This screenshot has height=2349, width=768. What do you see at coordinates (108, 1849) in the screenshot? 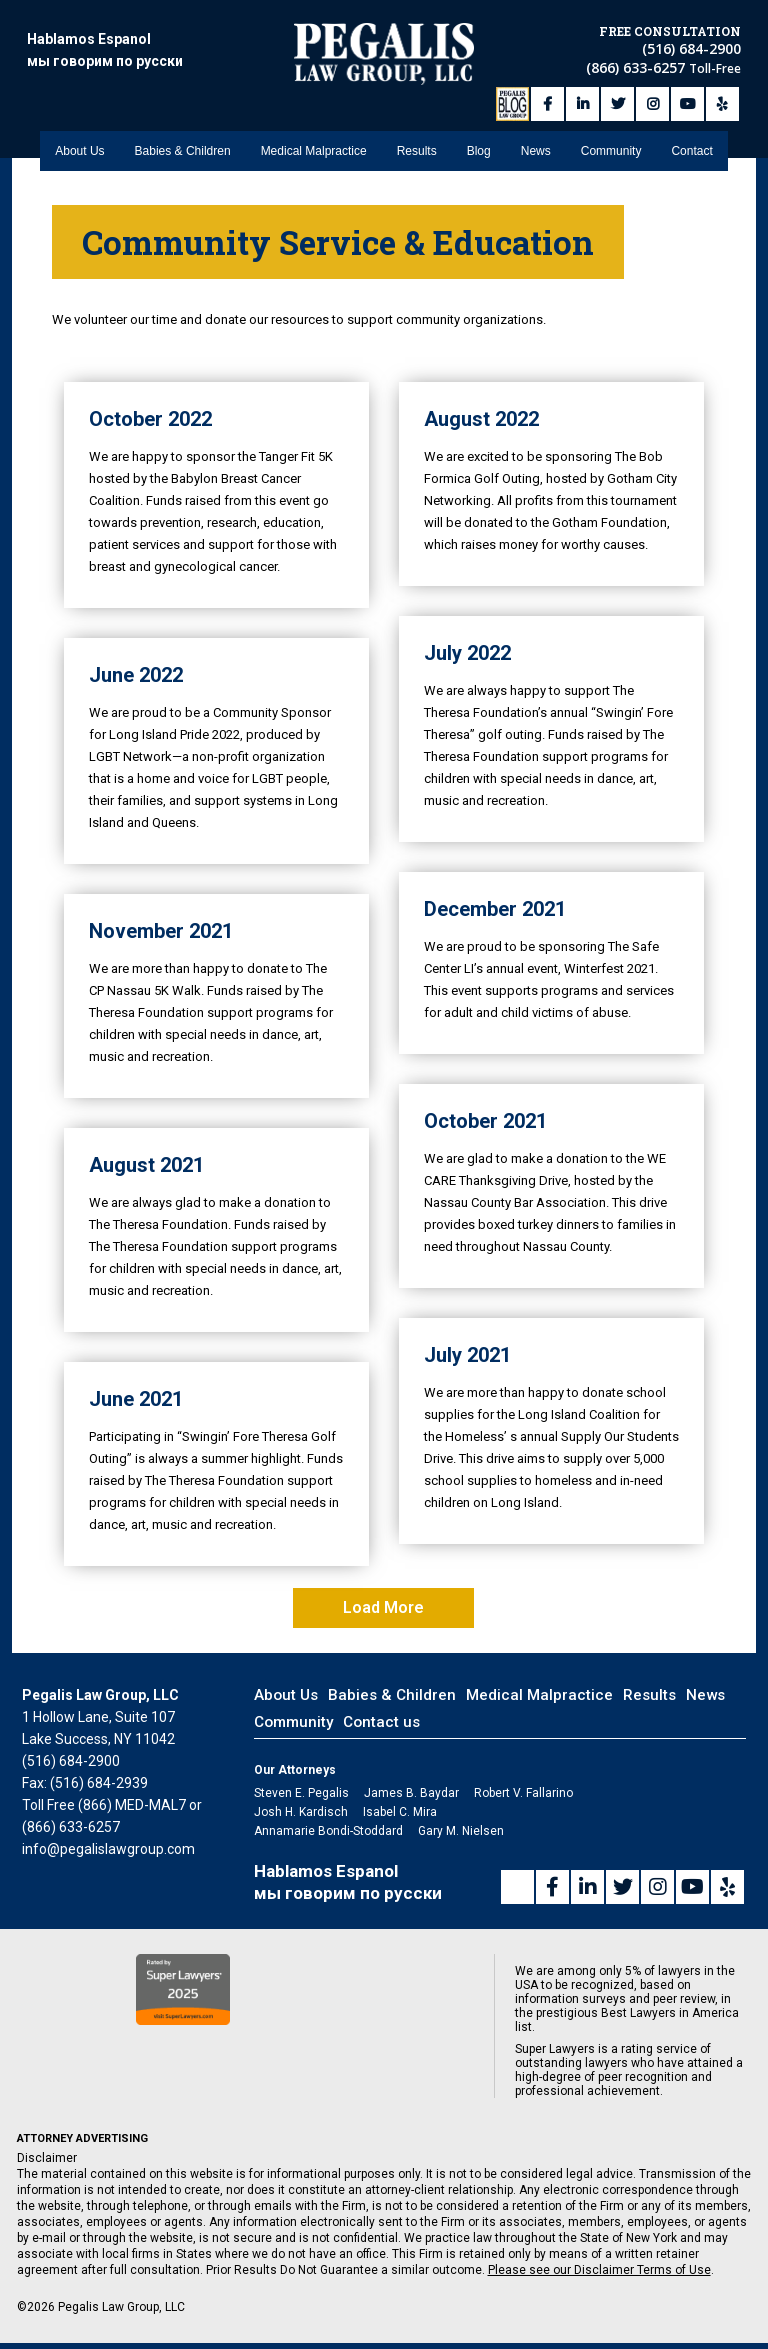
I see `info@pegalislawgroup.com` at bounding box center [108, 1849].